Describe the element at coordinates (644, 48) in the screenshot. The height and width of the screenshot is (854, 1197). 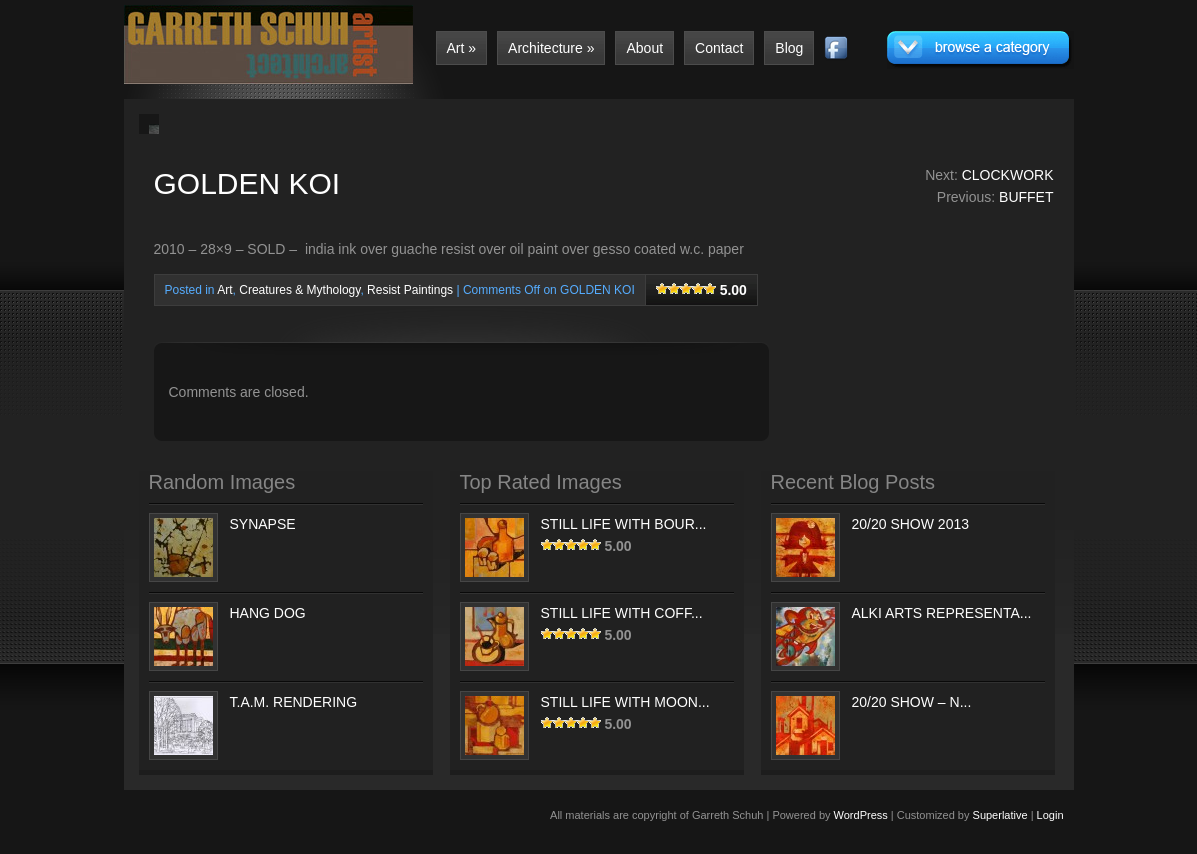
I see `About` at that location.